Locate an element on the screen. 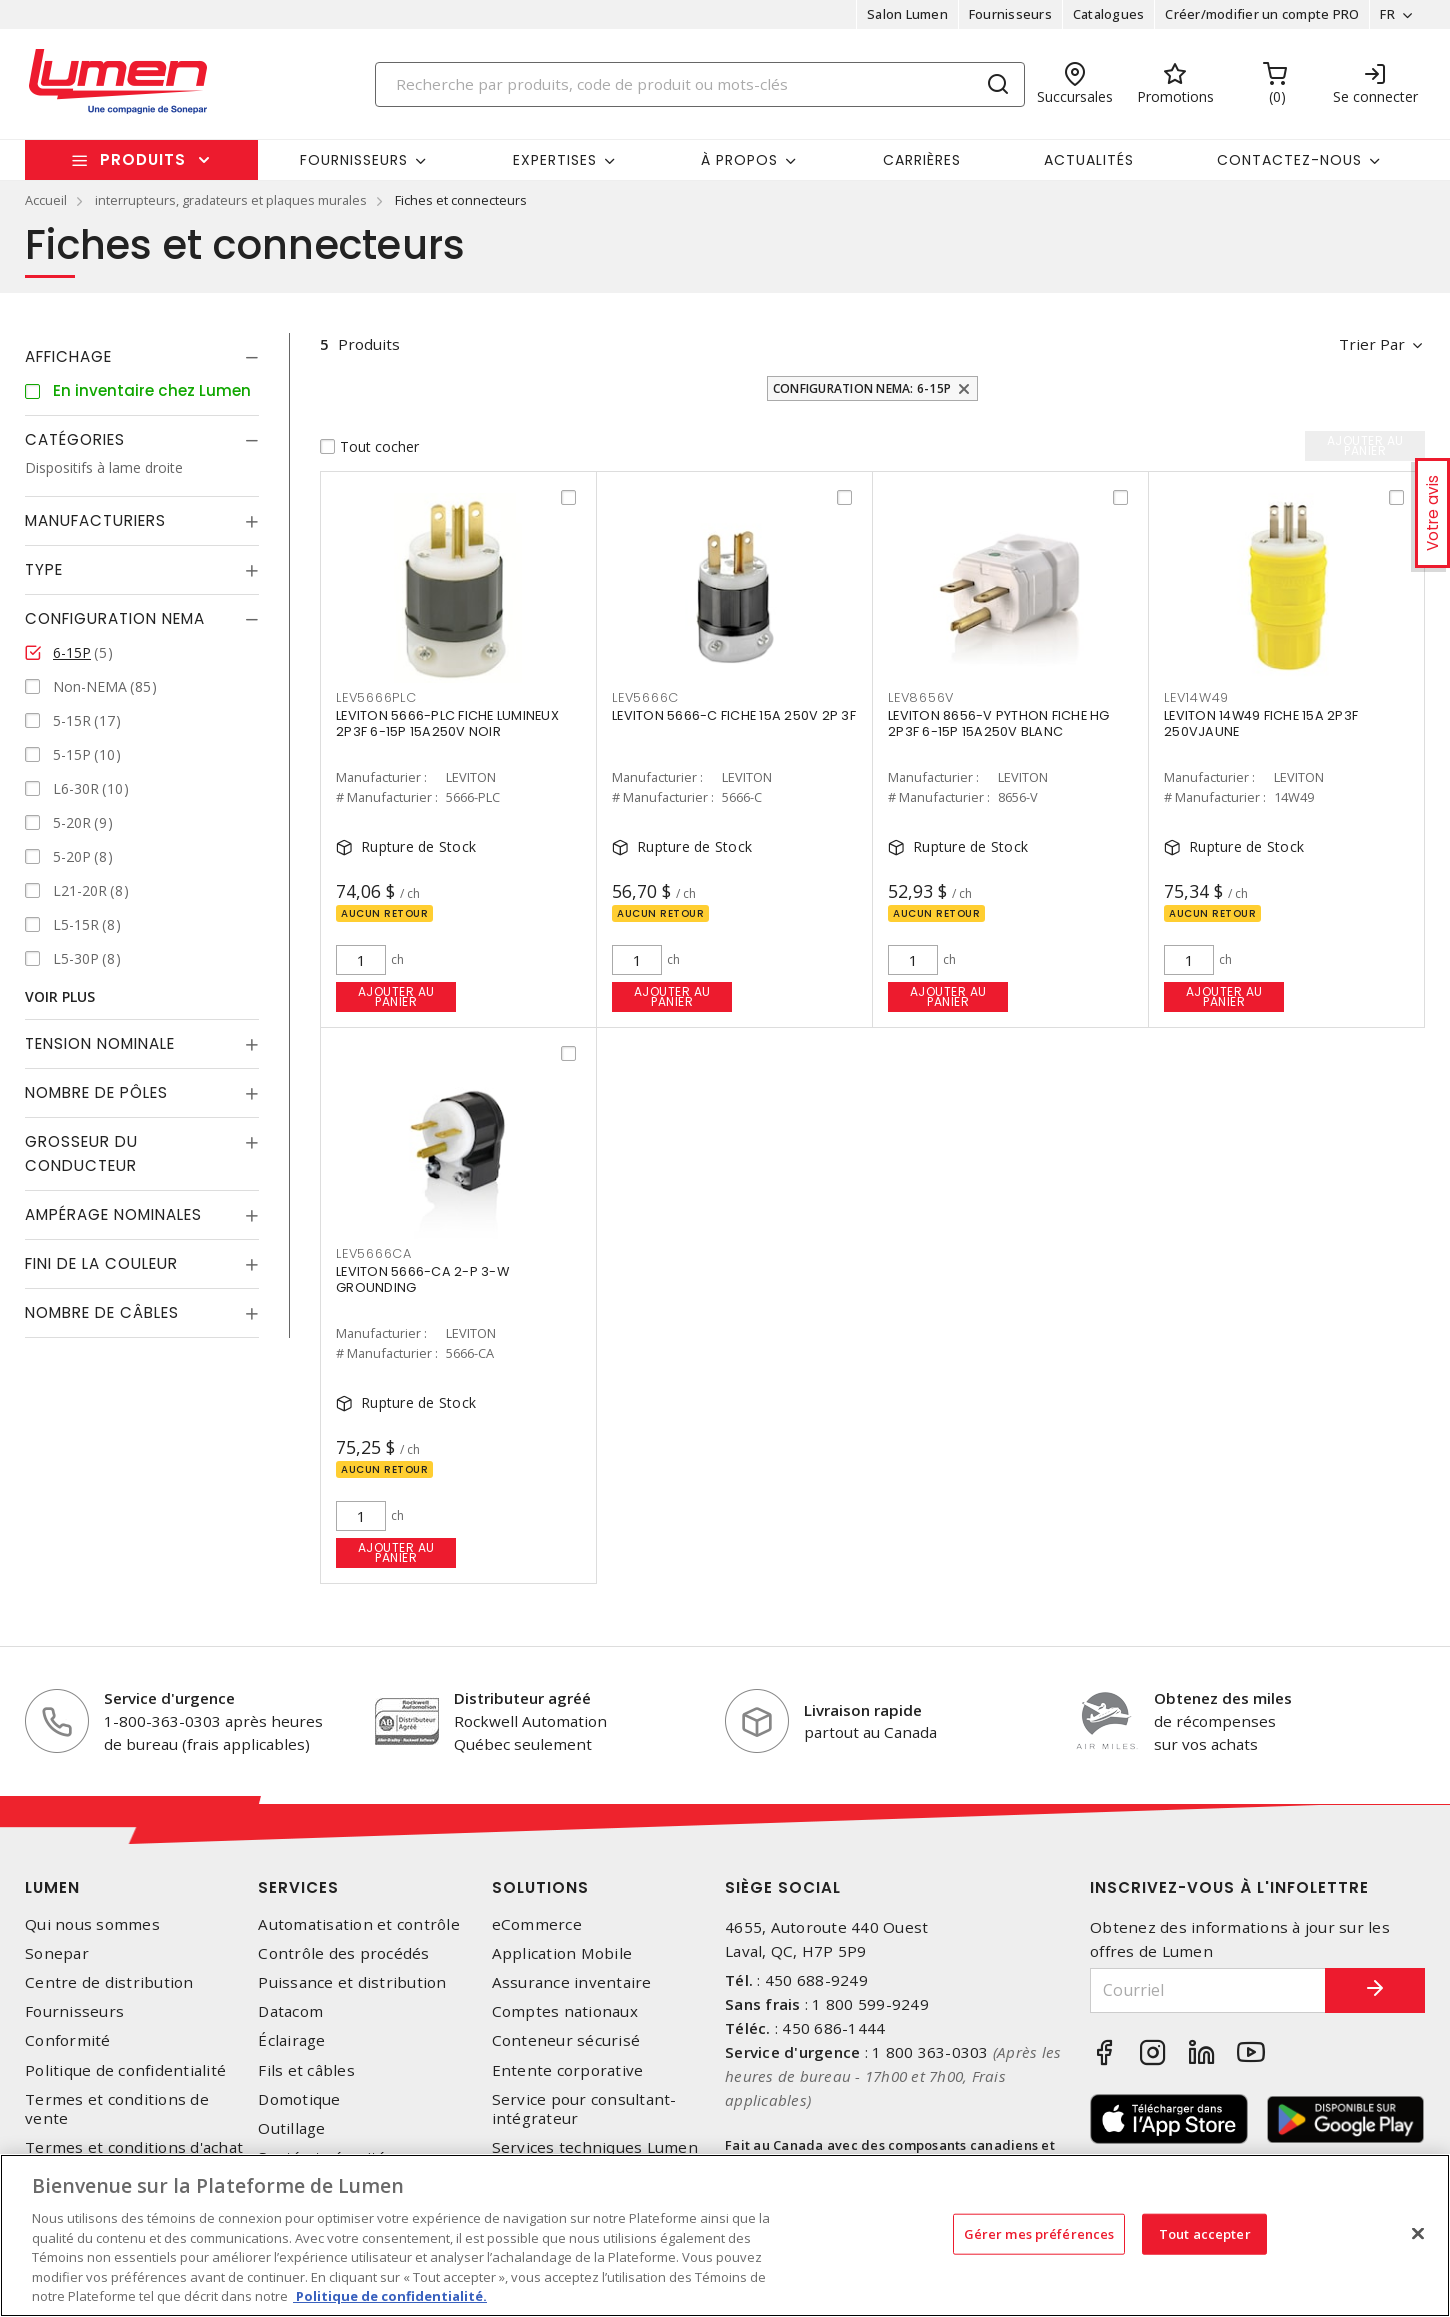 The image size is (1450, 2317). Obtenez des miles is located at coordinates (1223, 1698).